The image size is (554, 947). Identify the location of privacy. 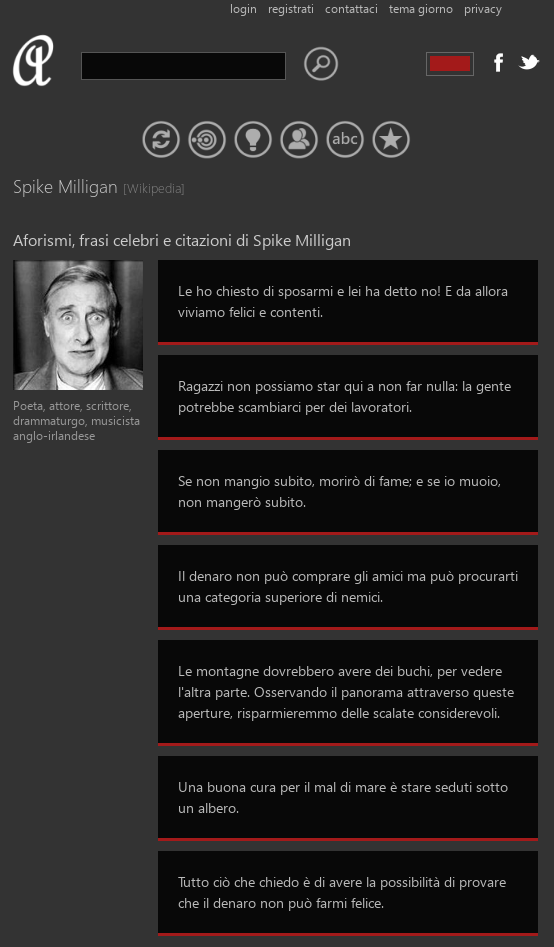
(483, 8).